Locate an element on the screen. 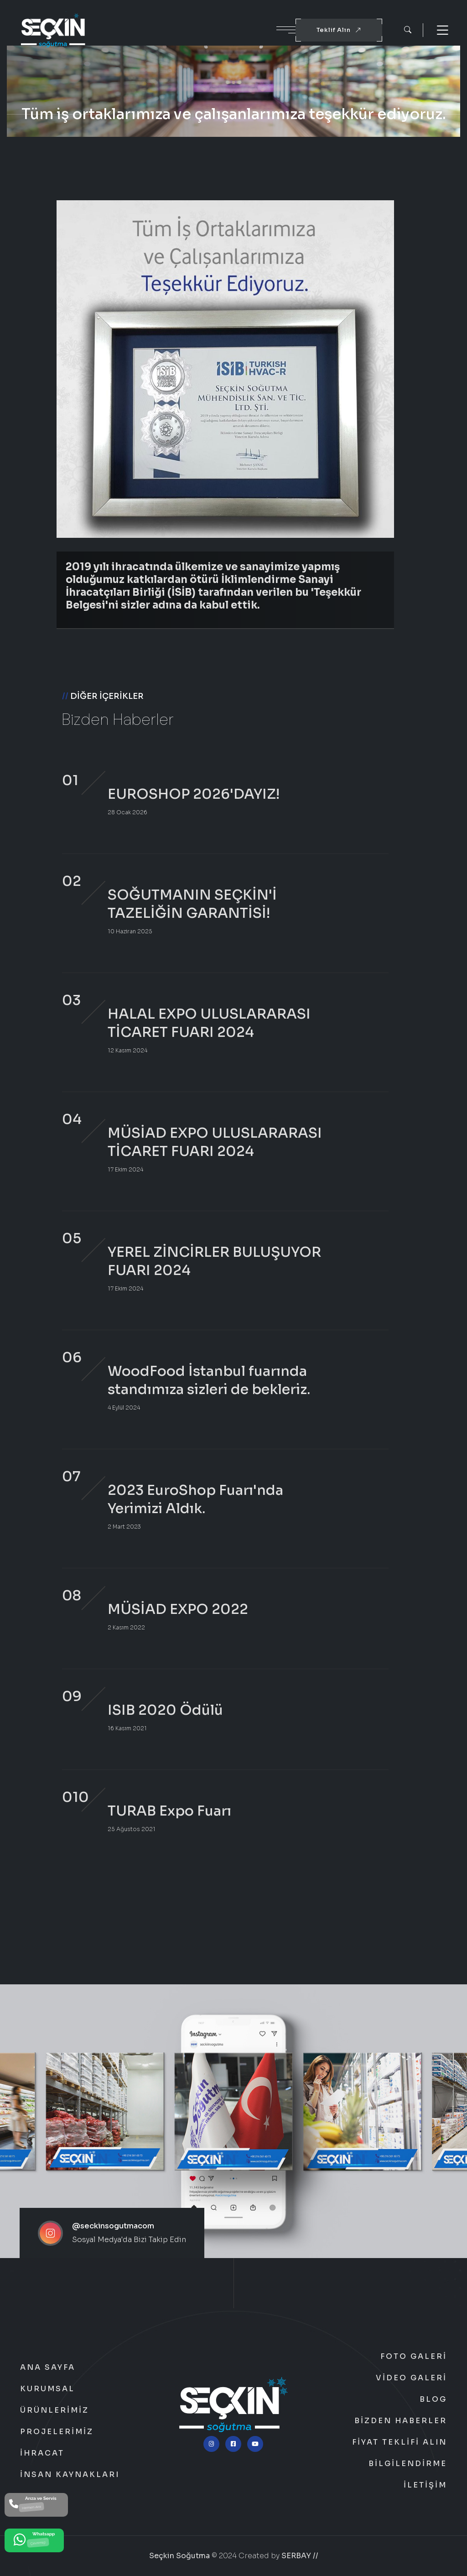 The height and width of the screenshot is (2576, 467). MÜSİAD EXPO ULUSLARARASI TİCARET FUARI 2024 is located at coordinates (215, 1142).